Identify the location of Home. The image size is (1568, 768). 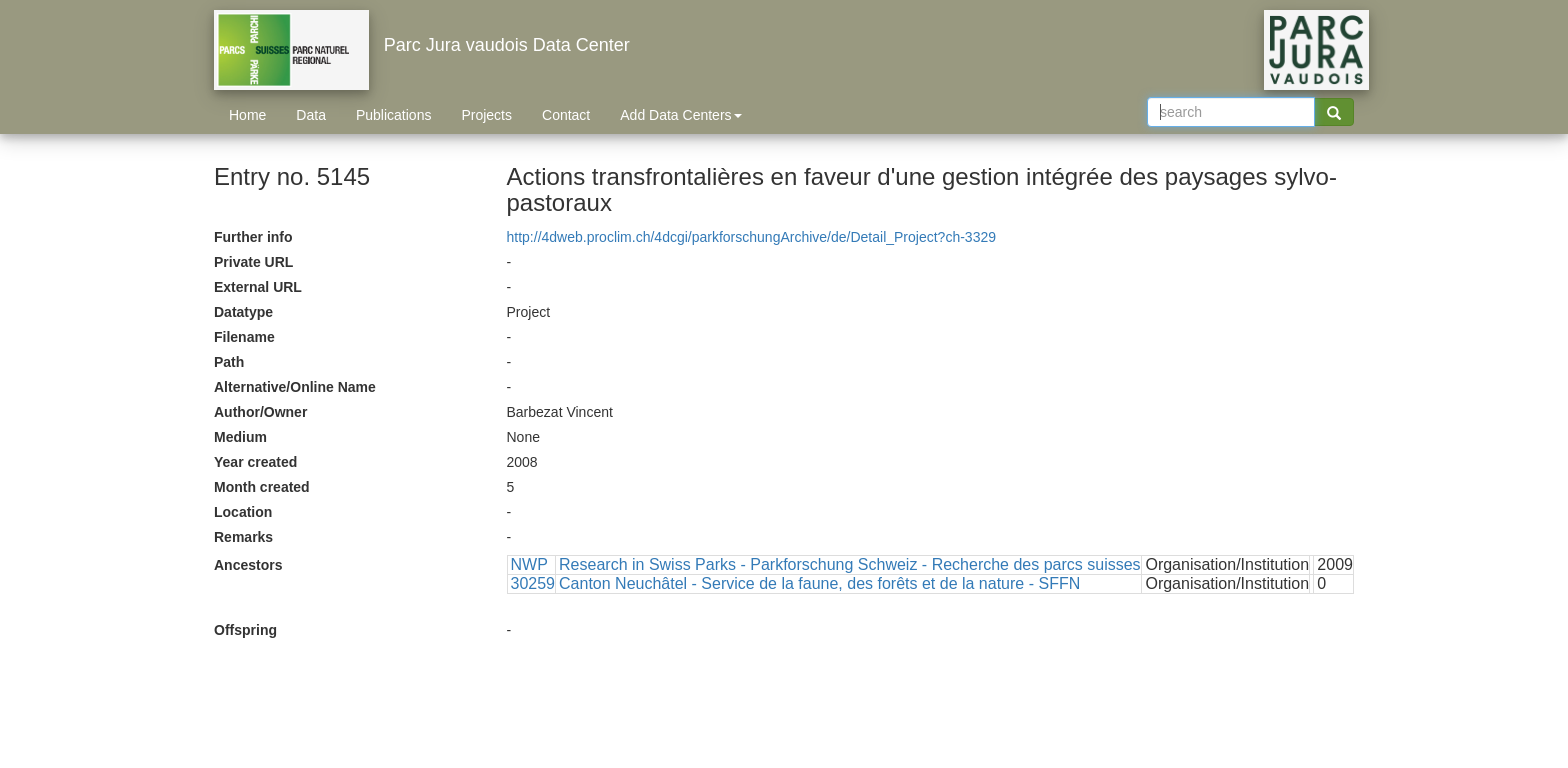
(247, 115).